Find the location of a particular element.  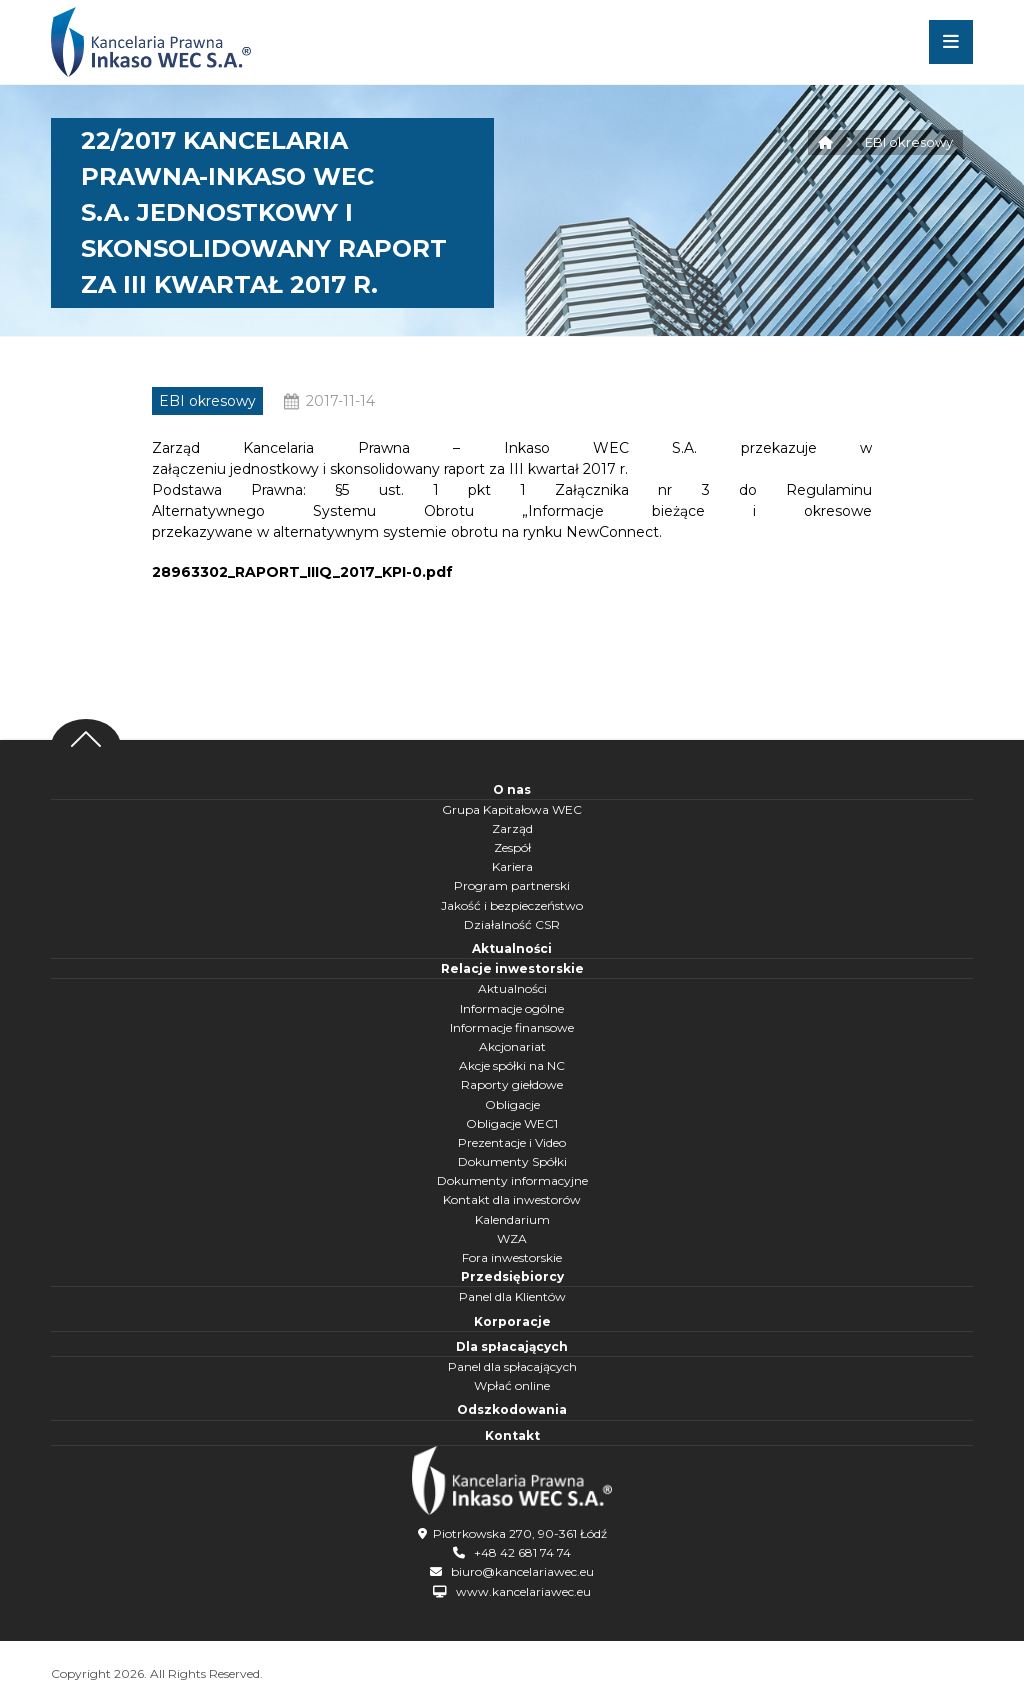

Kariera is located at coordinates (512, 866).